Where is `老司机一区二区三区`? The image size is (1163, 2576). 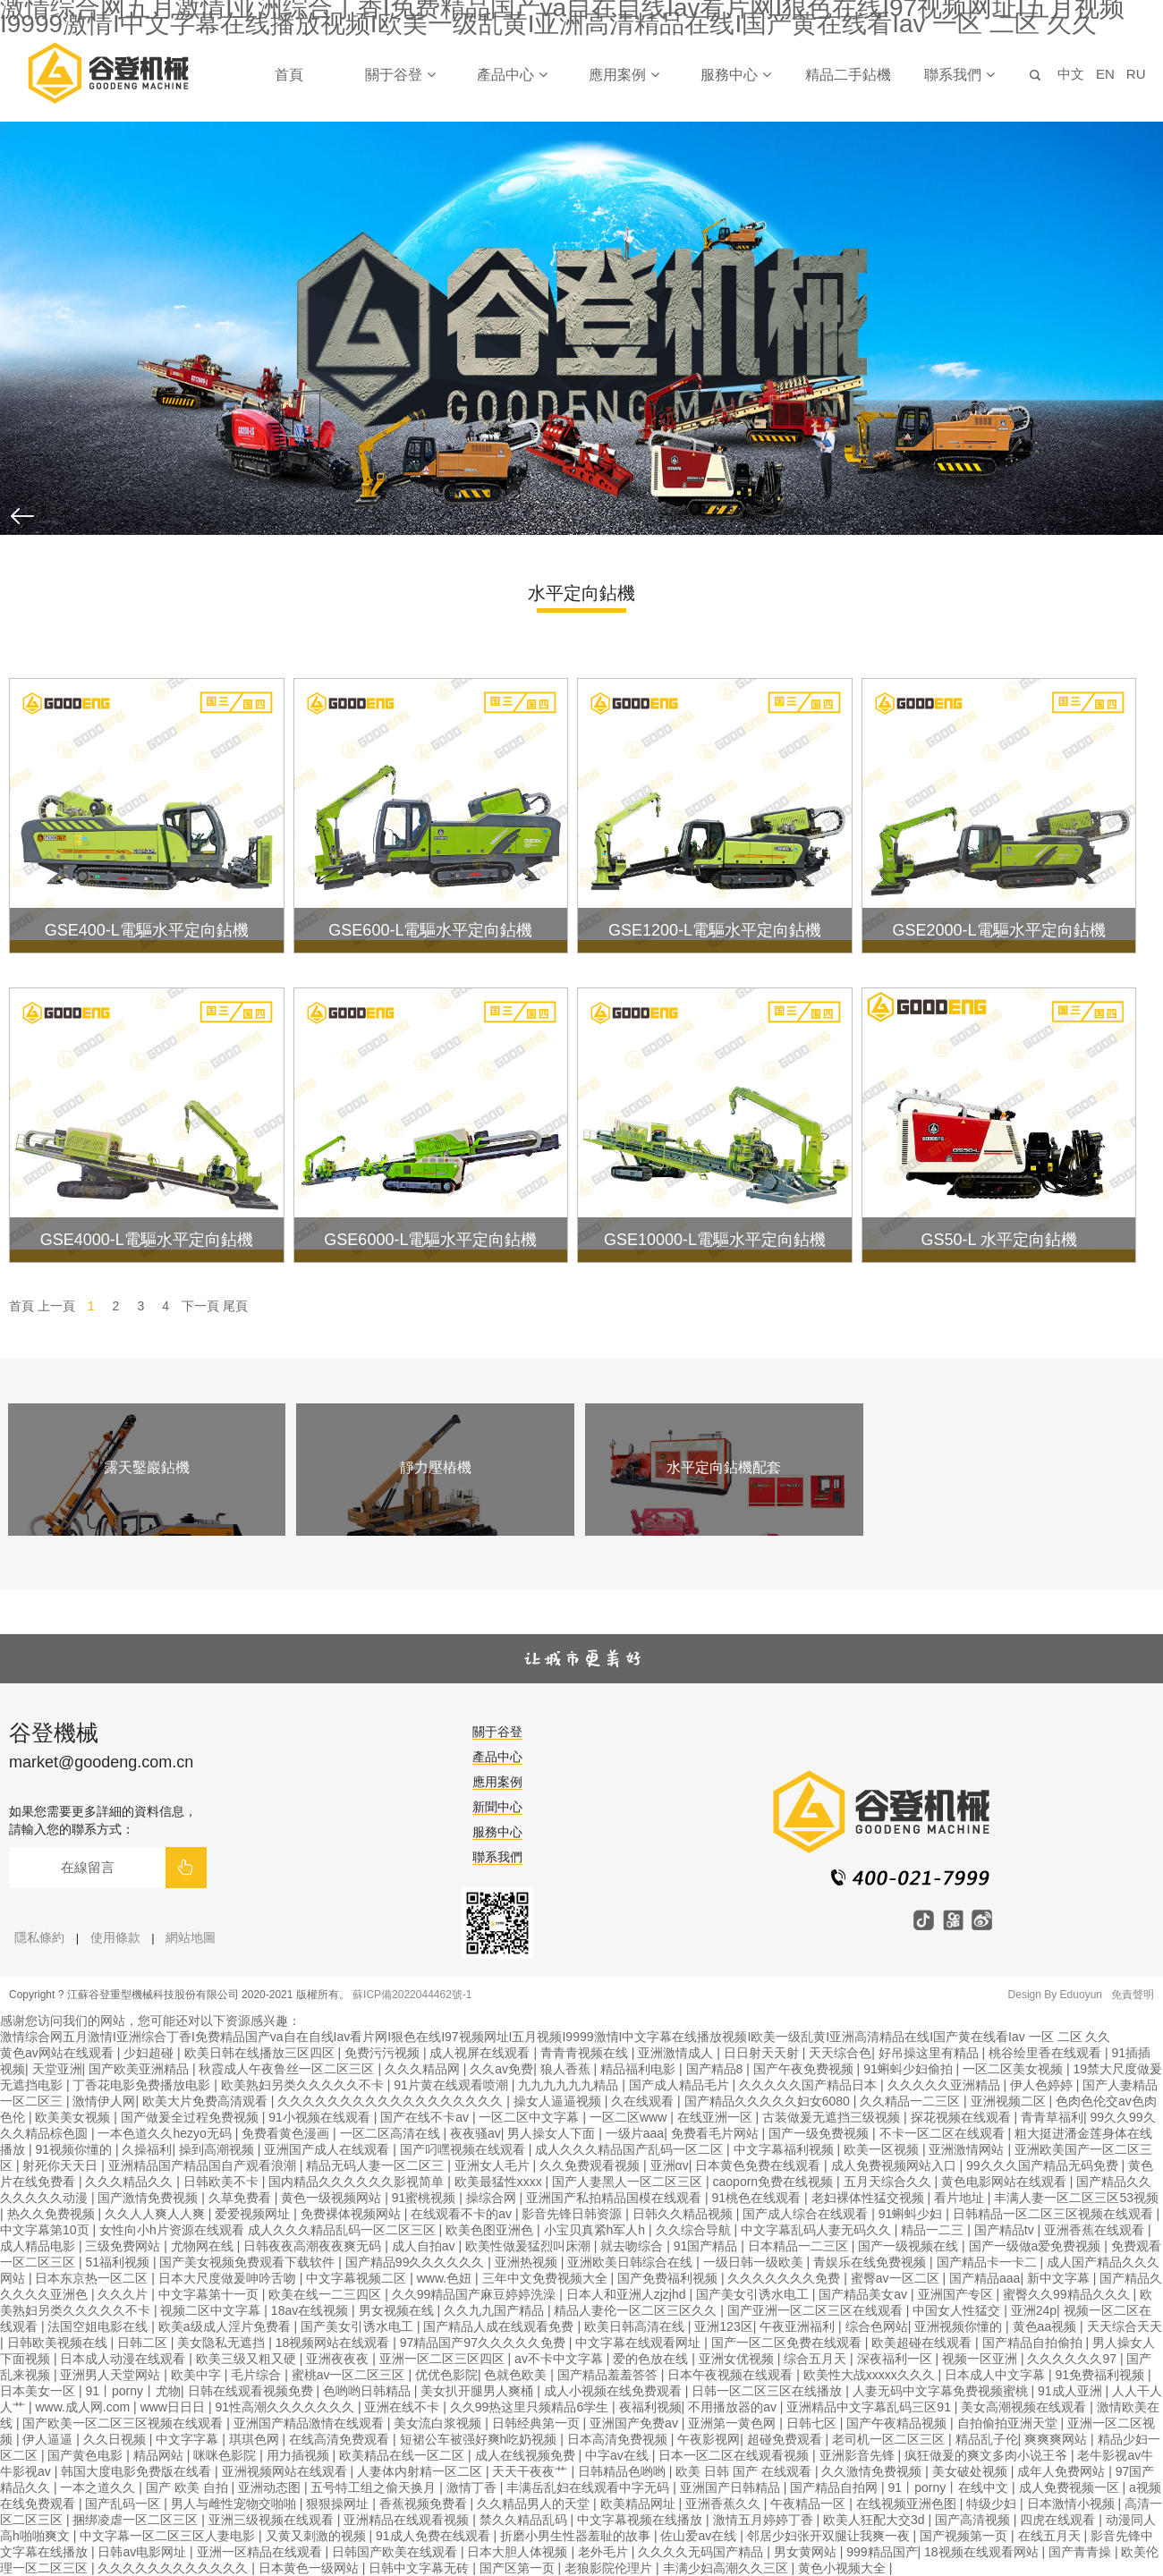
老司机一区二区三区 is located at coordinates (890, 2439).